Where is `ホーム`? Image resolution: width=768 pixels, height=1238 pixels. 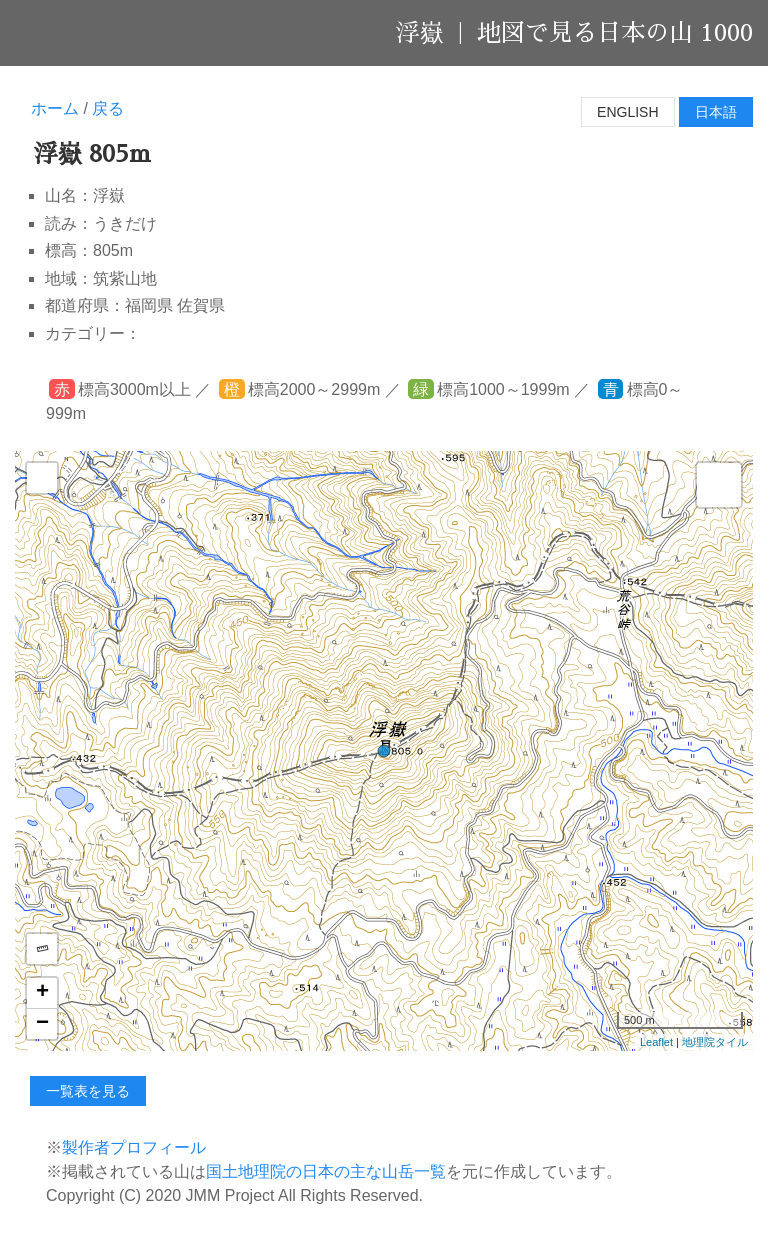
ホーム is located at coordinates (55, 108).